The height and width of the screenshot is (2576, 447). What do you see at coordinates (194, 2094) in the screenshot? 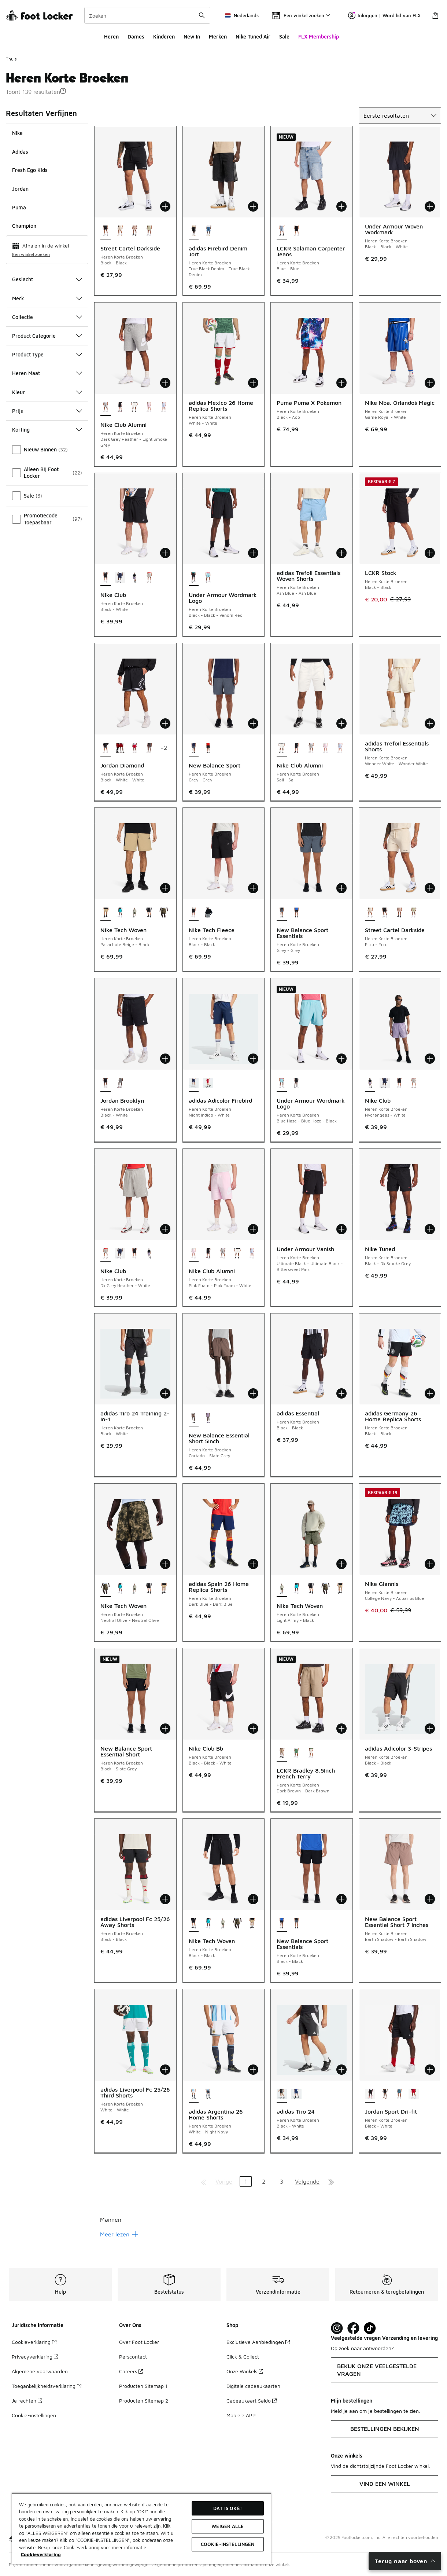
I see `[adidas Argentina 26 Home Shorts - Heren Korte Broeken White-Night Navy is geselecteerd]` at bounding box center [194, 2094].